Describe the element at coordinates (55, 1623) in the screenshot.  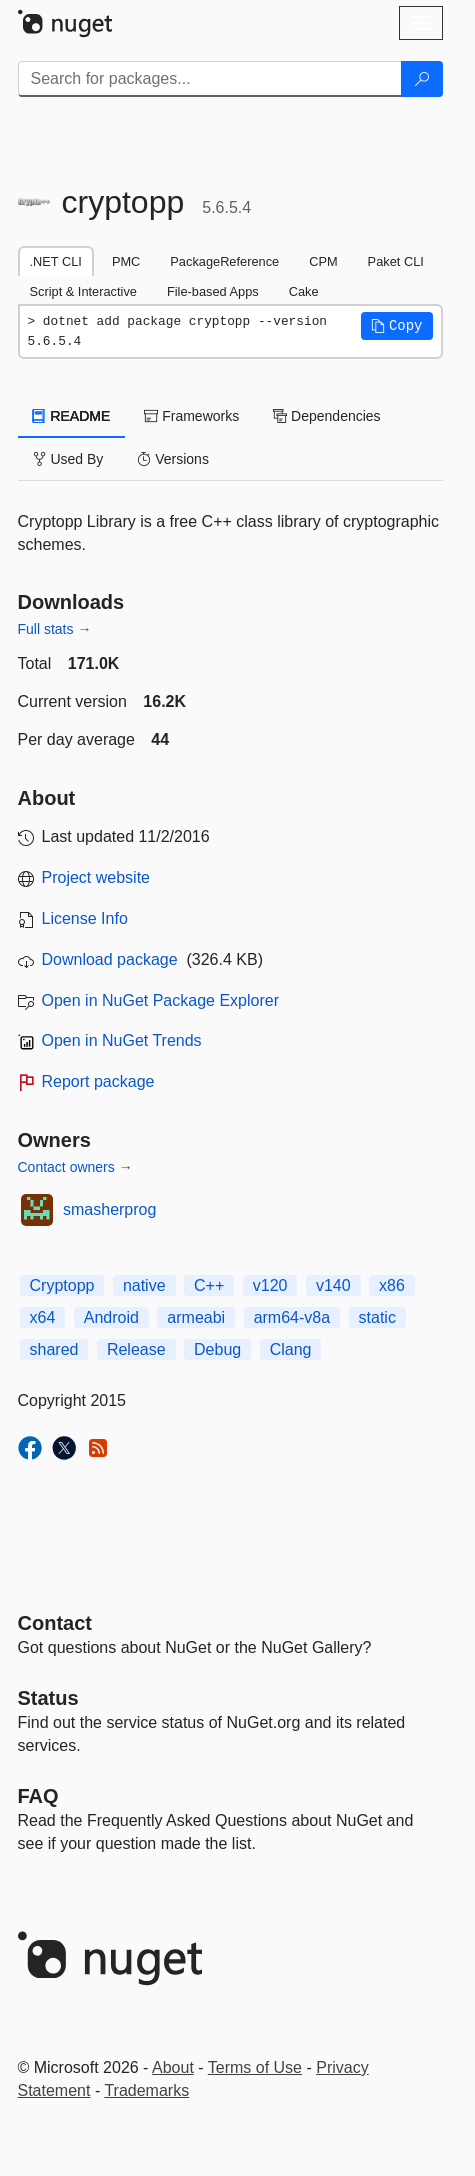
I see `Contact` at that location.